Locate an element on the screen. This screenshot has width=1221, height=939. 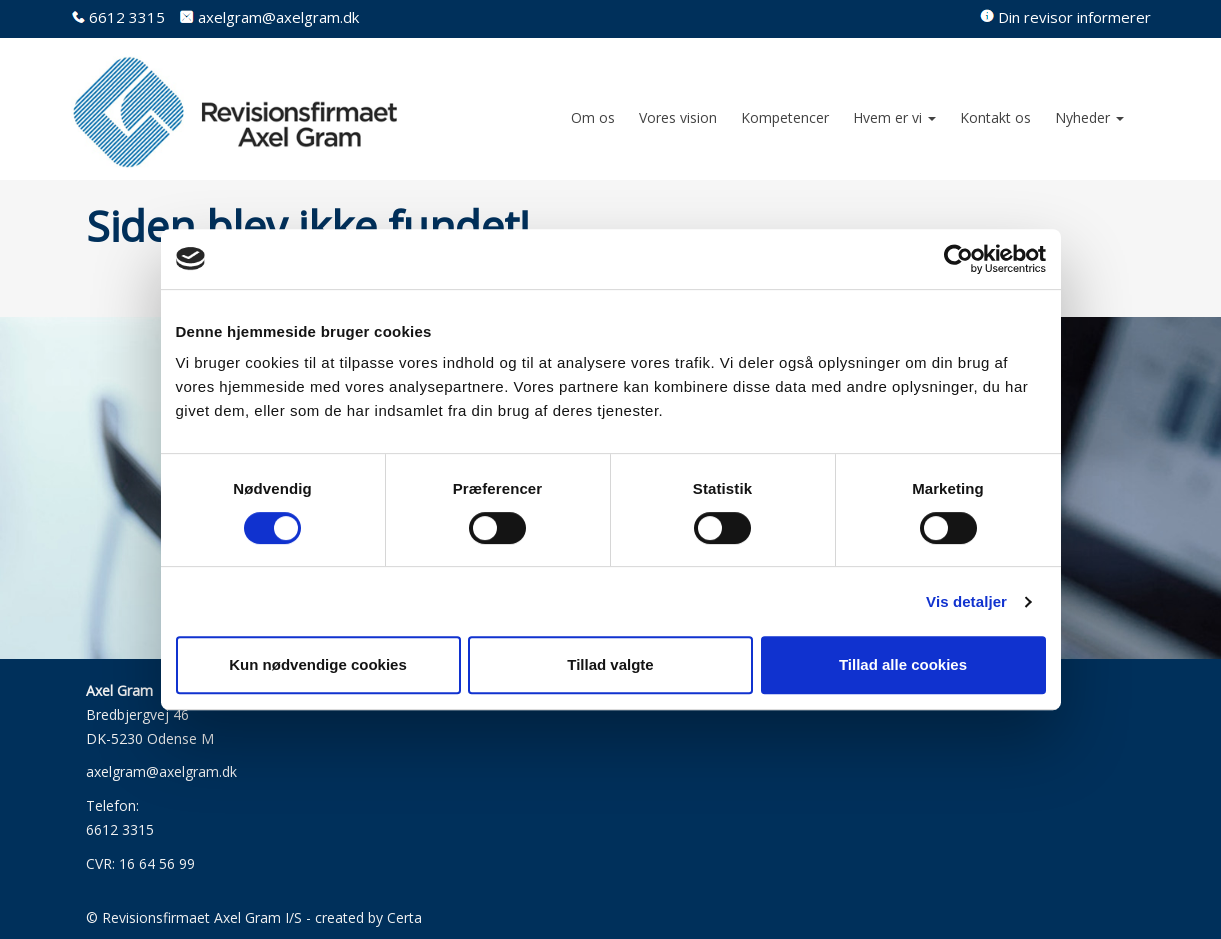
Om os is located at coordinates (593, 117).